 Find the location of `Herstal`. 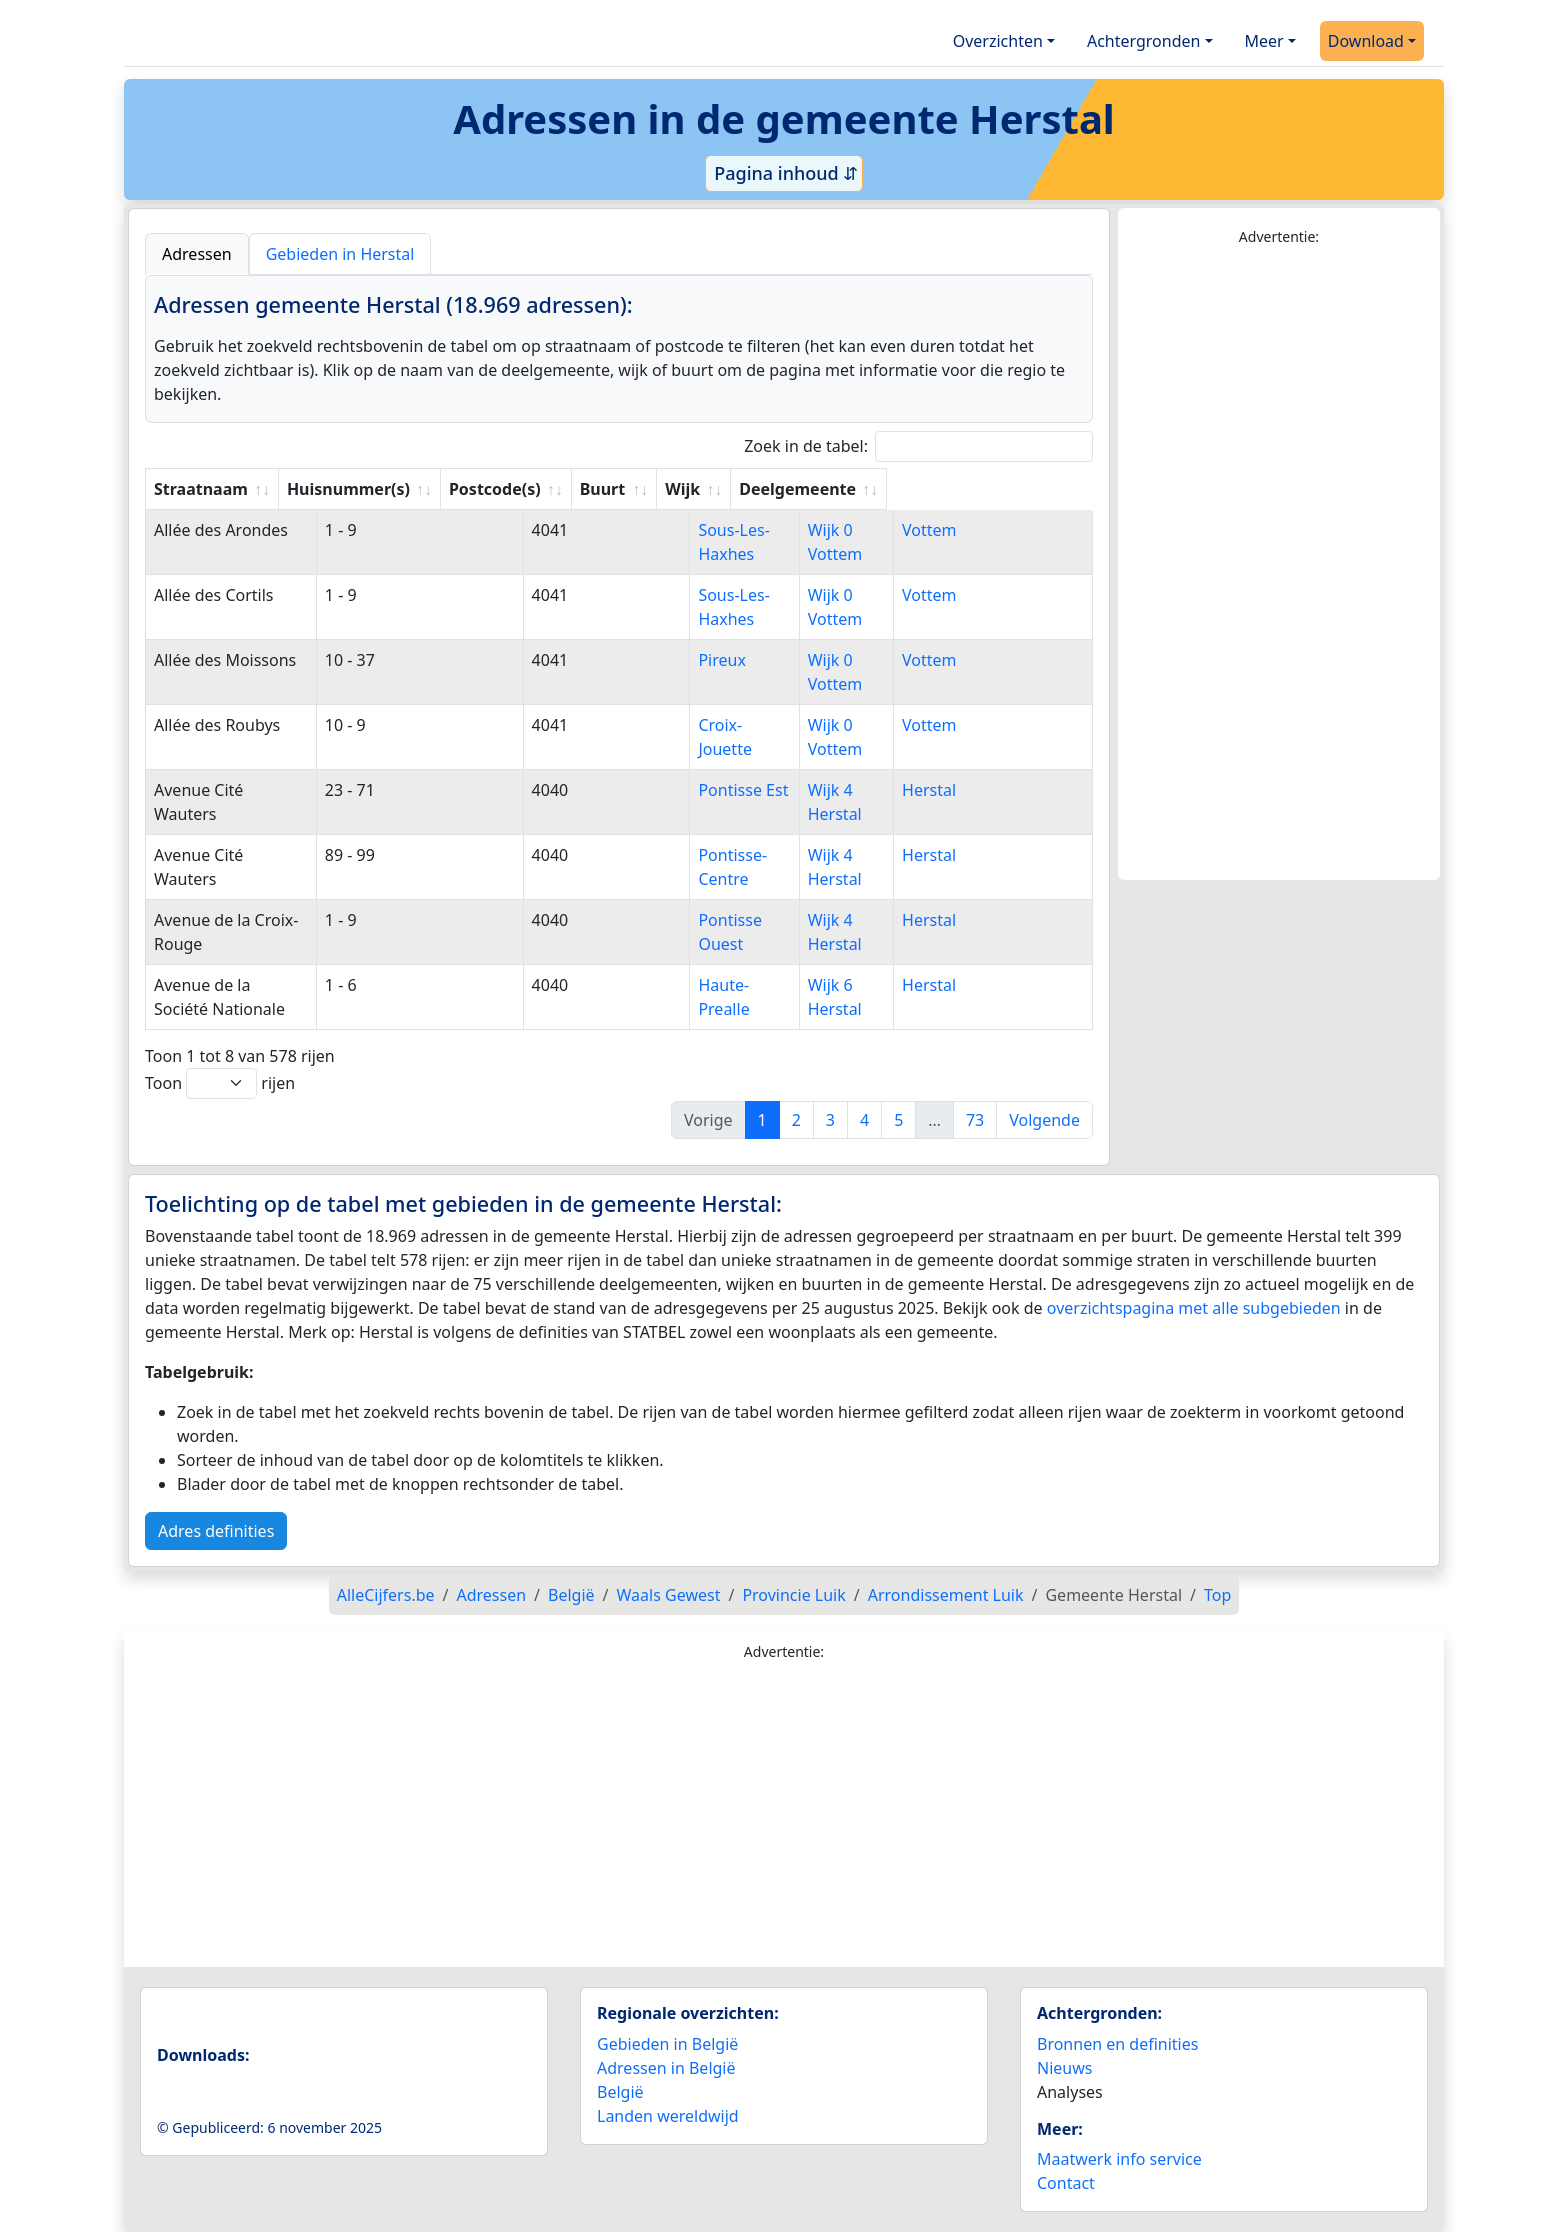

Herstal is located at coordinates (972, 790).